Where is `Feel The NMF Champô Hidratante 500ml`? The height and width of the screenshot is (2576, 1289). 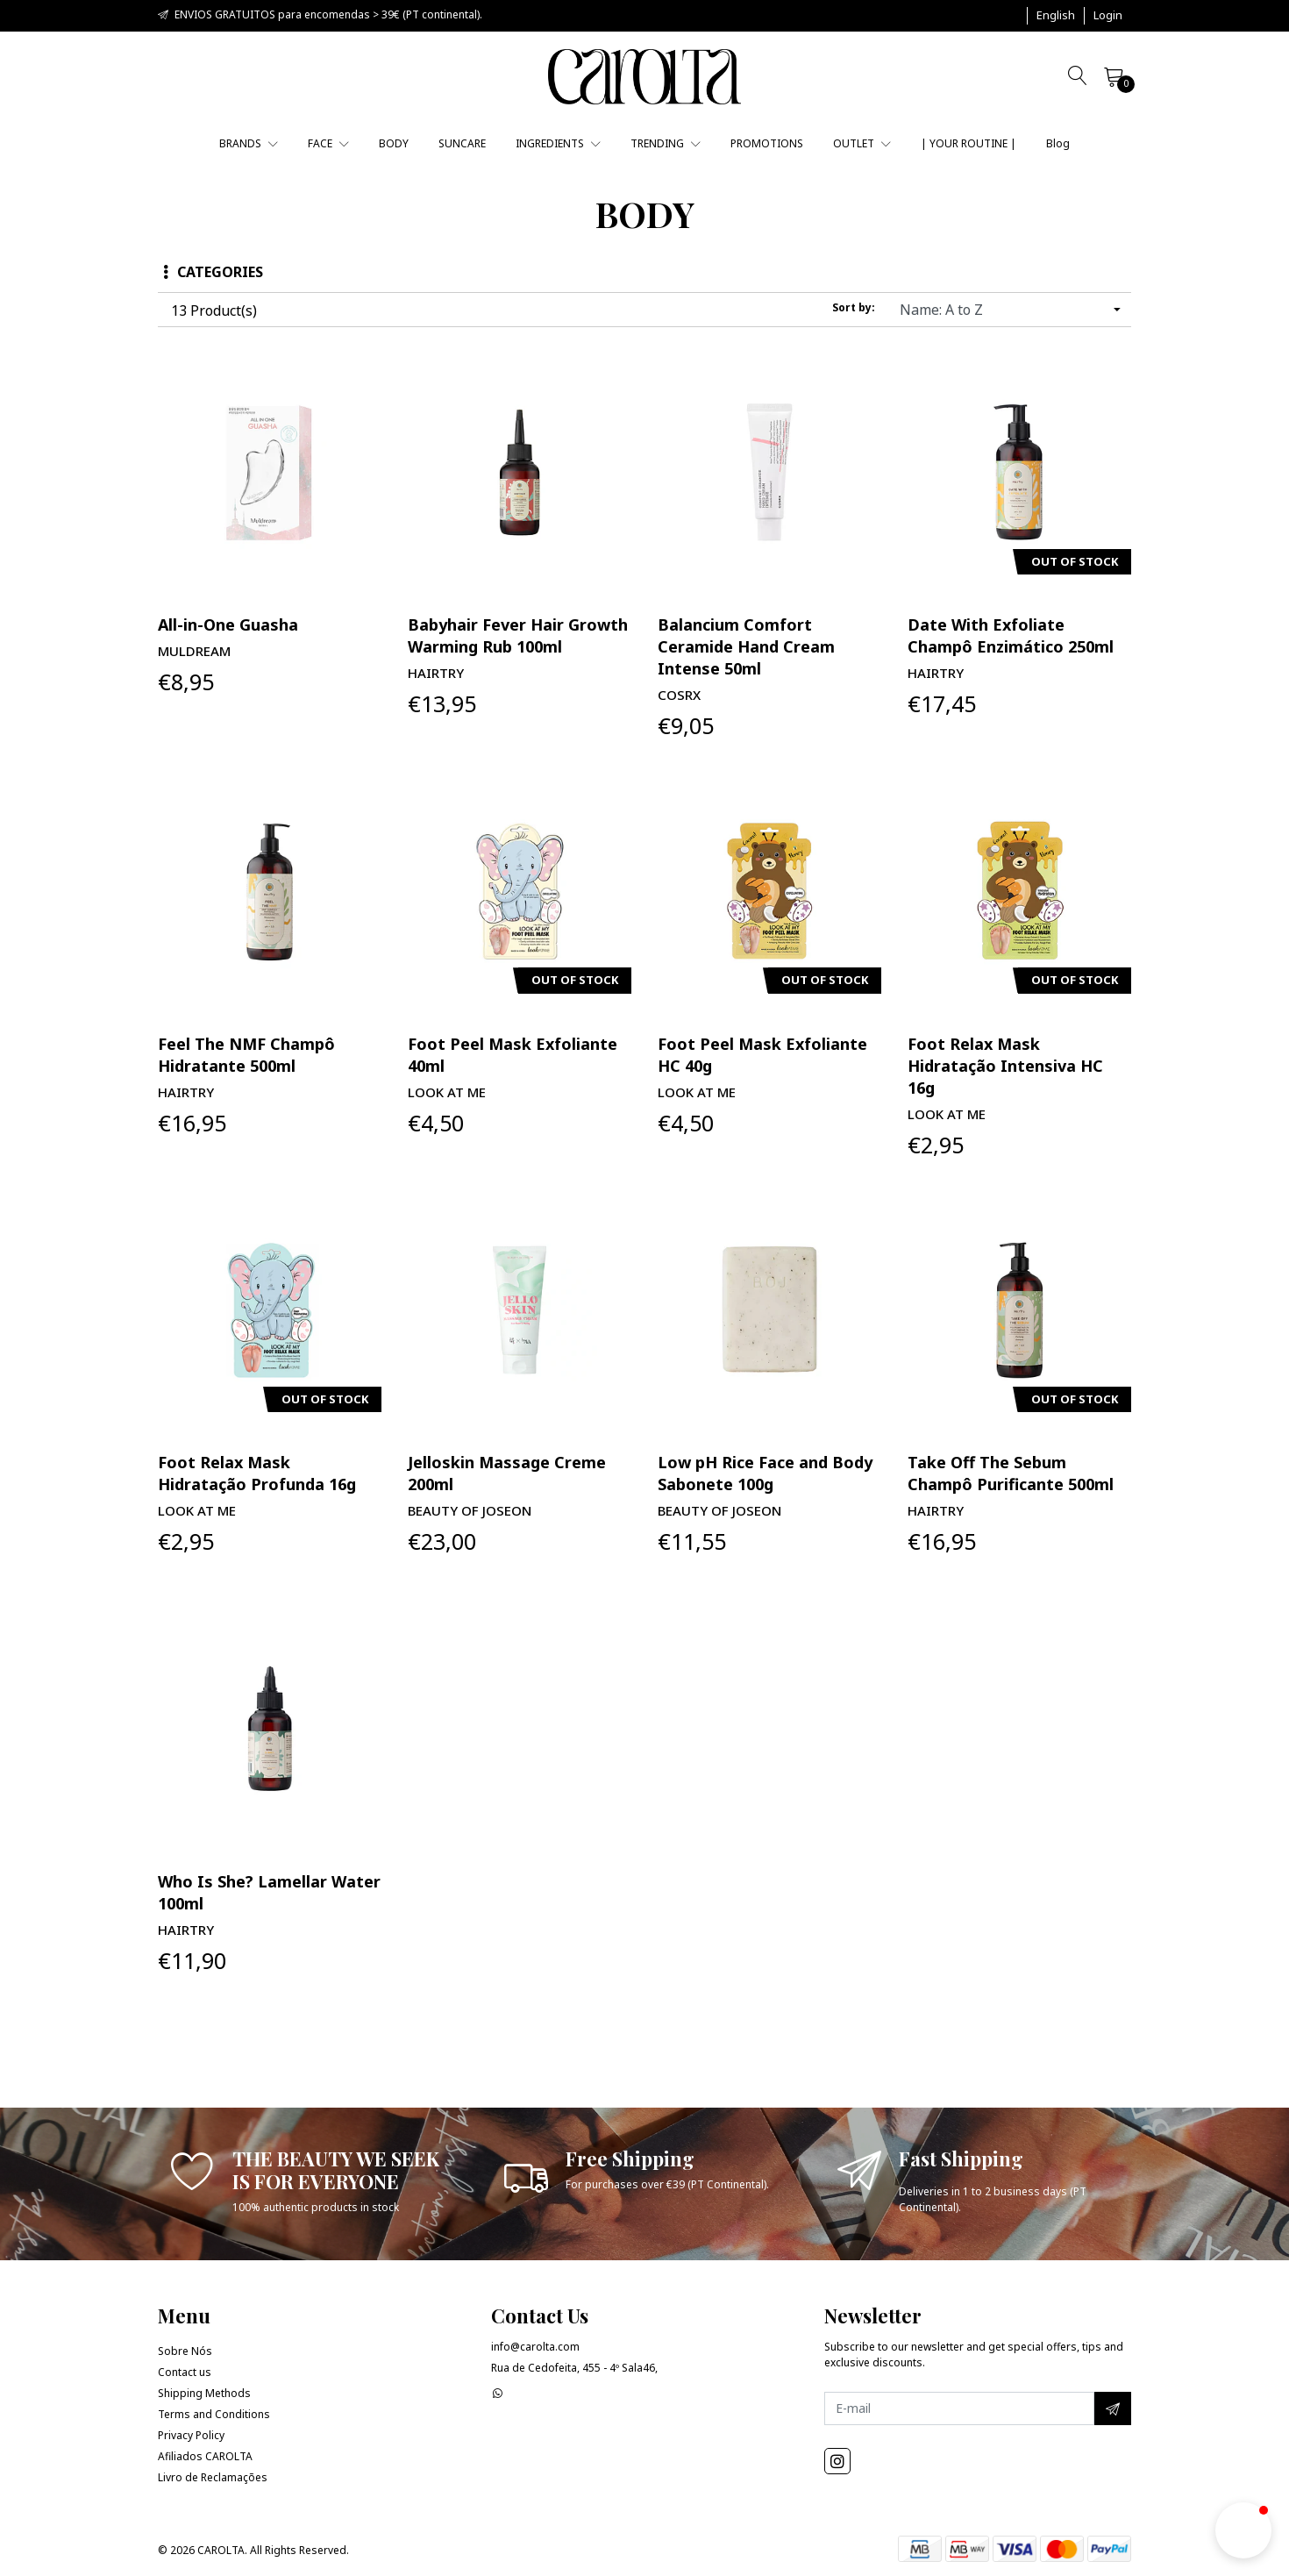
Feel The NMF Champô Hidratante 500ml is located at coordinates (246, 1054).